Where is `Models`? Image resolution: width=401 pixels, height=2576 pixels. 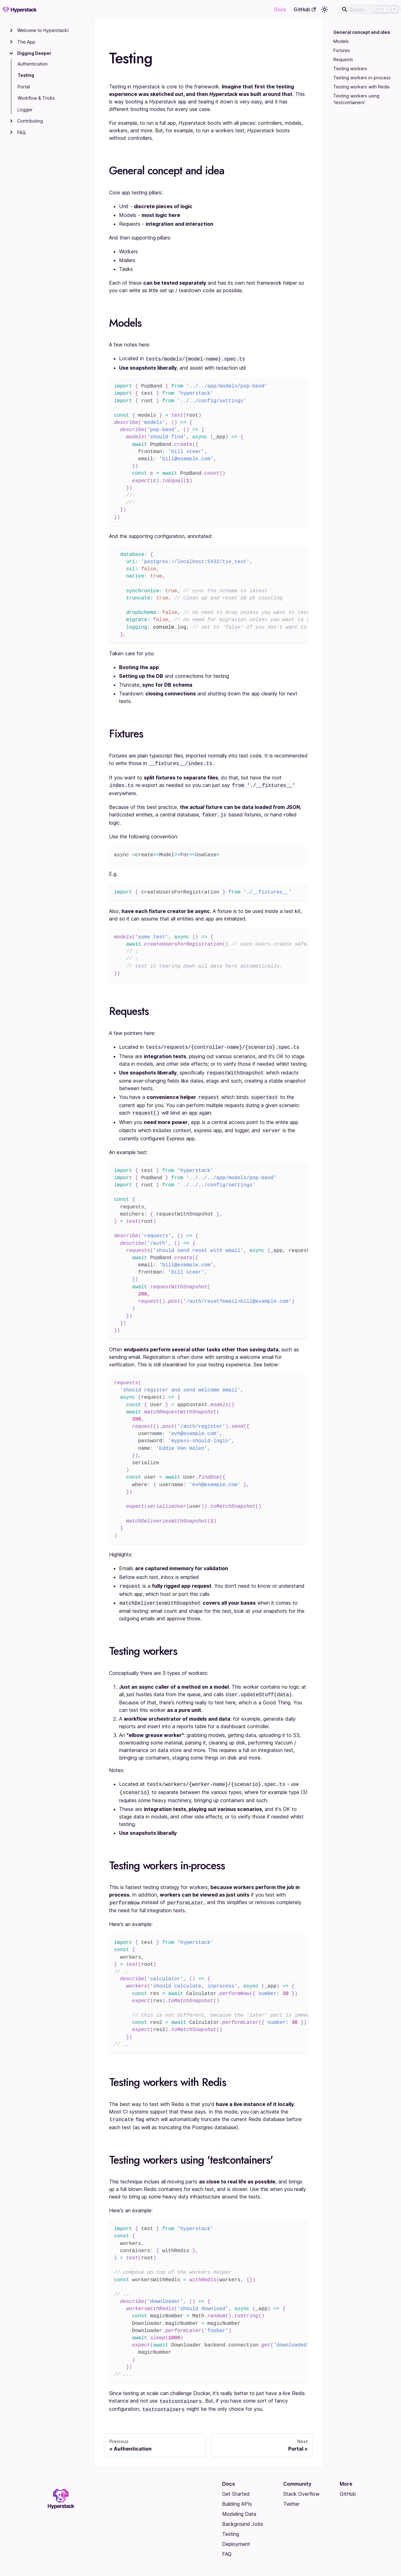 Models is located at coordinates (341, 41).